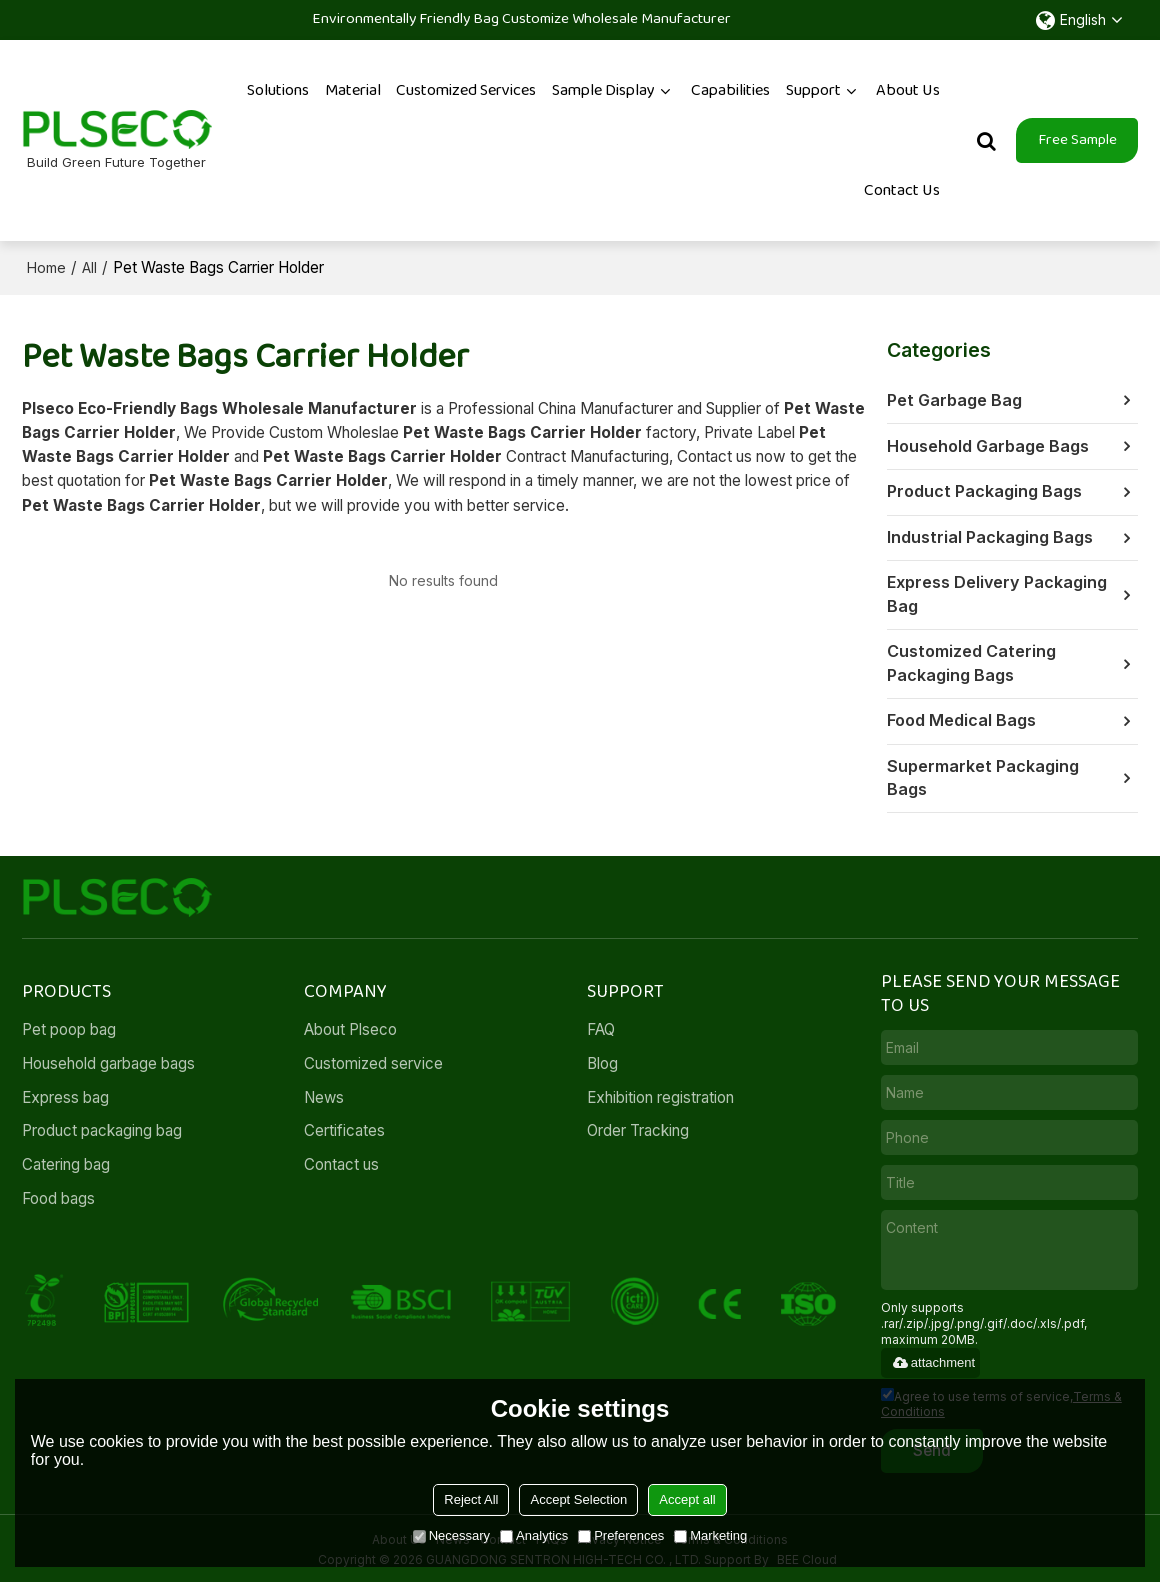 This screenshot has height=1582, width=1160. Describe the element at coordinates (66, 1093) in the screenshot. I see `Express bag` at that location.